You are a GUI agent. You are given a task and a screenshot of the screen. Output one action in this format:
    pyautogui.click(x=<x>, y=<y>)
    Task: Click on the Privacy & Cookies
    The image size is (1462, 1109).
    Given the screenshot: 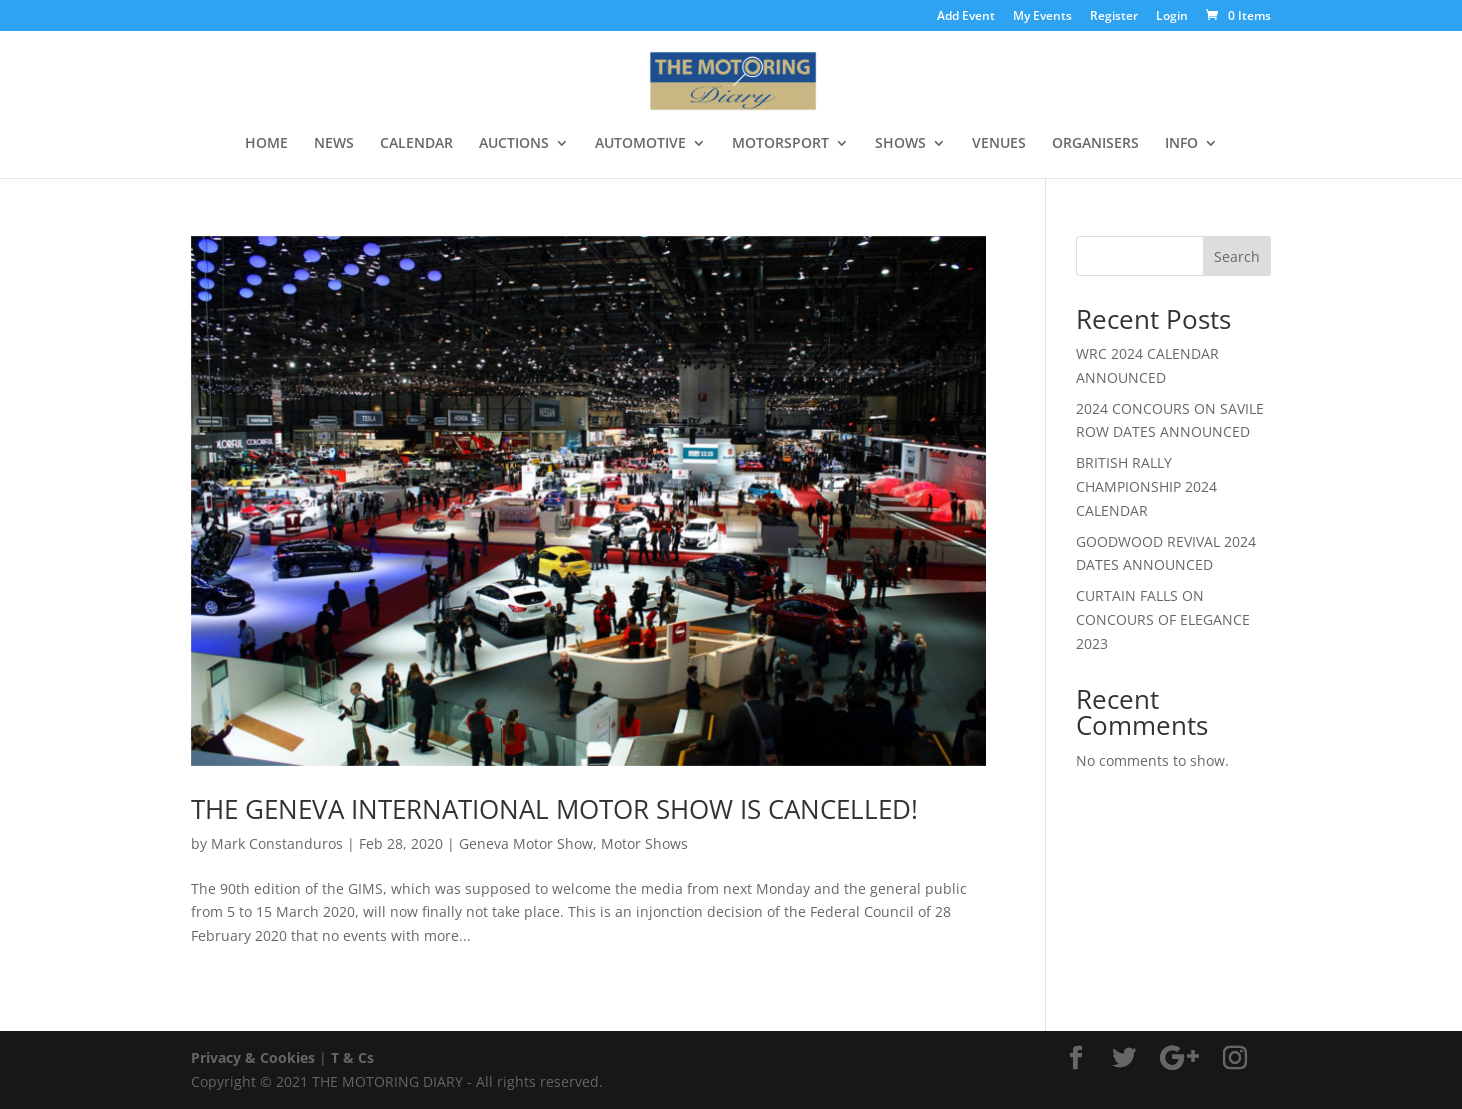 What is the action you would take?
    pyautogui.click(x=253, y=1057)
    